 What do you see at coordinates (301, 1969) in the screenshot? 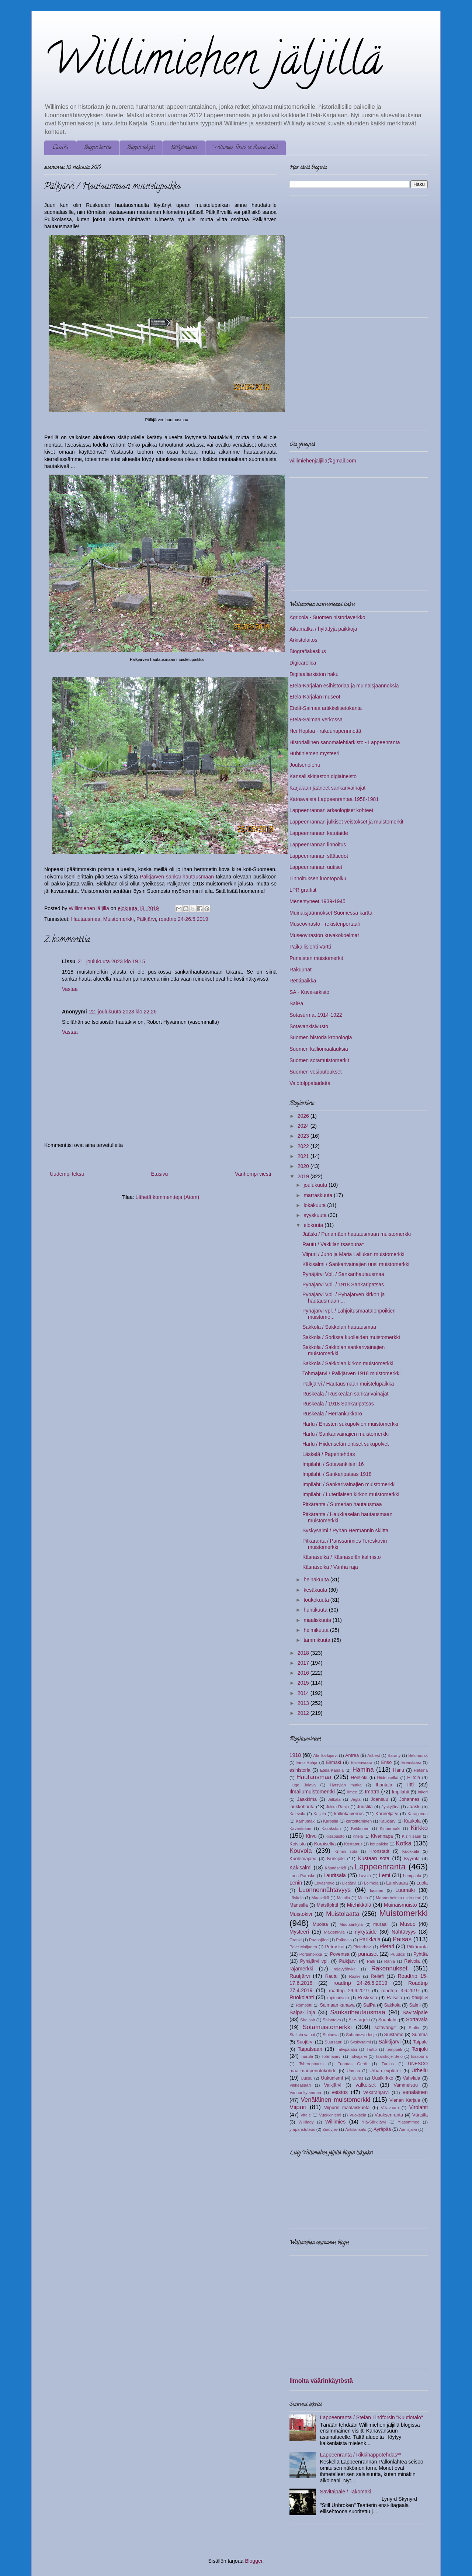
I see `rajamerkki` at bounding box center [301, 1969].